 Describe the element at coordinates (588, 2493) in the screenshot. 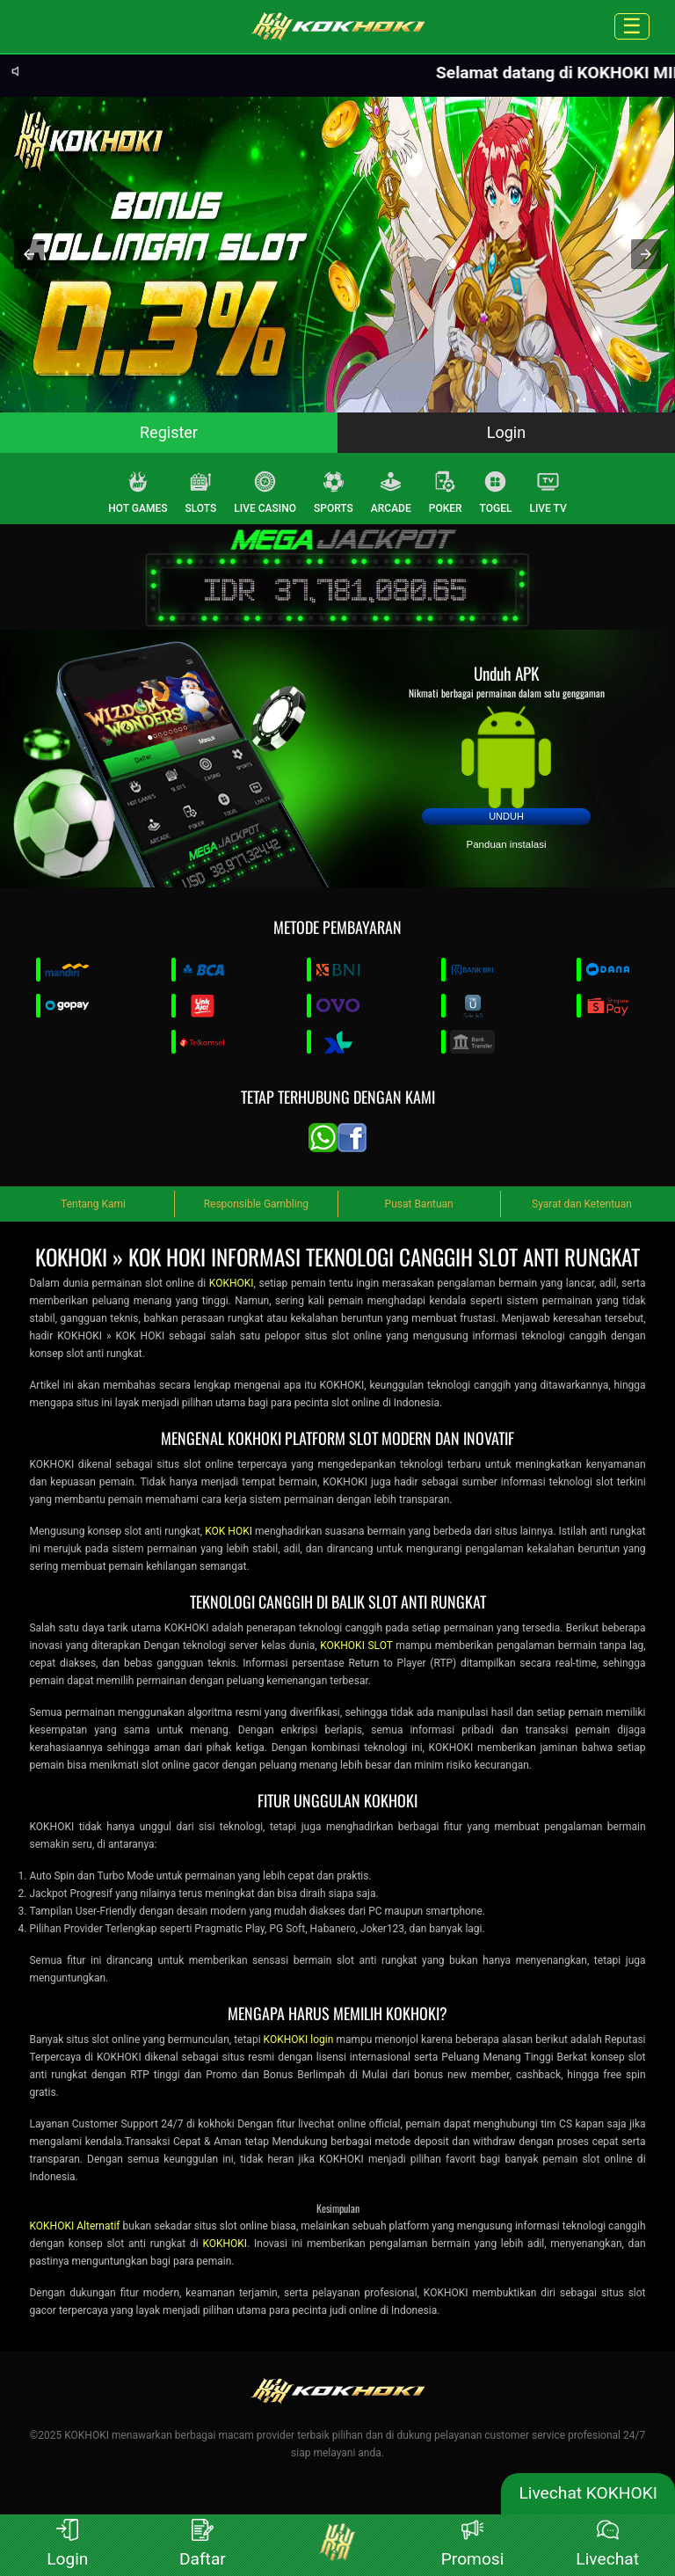

I see `Livechat KOKHOKI [lc]` at that location.